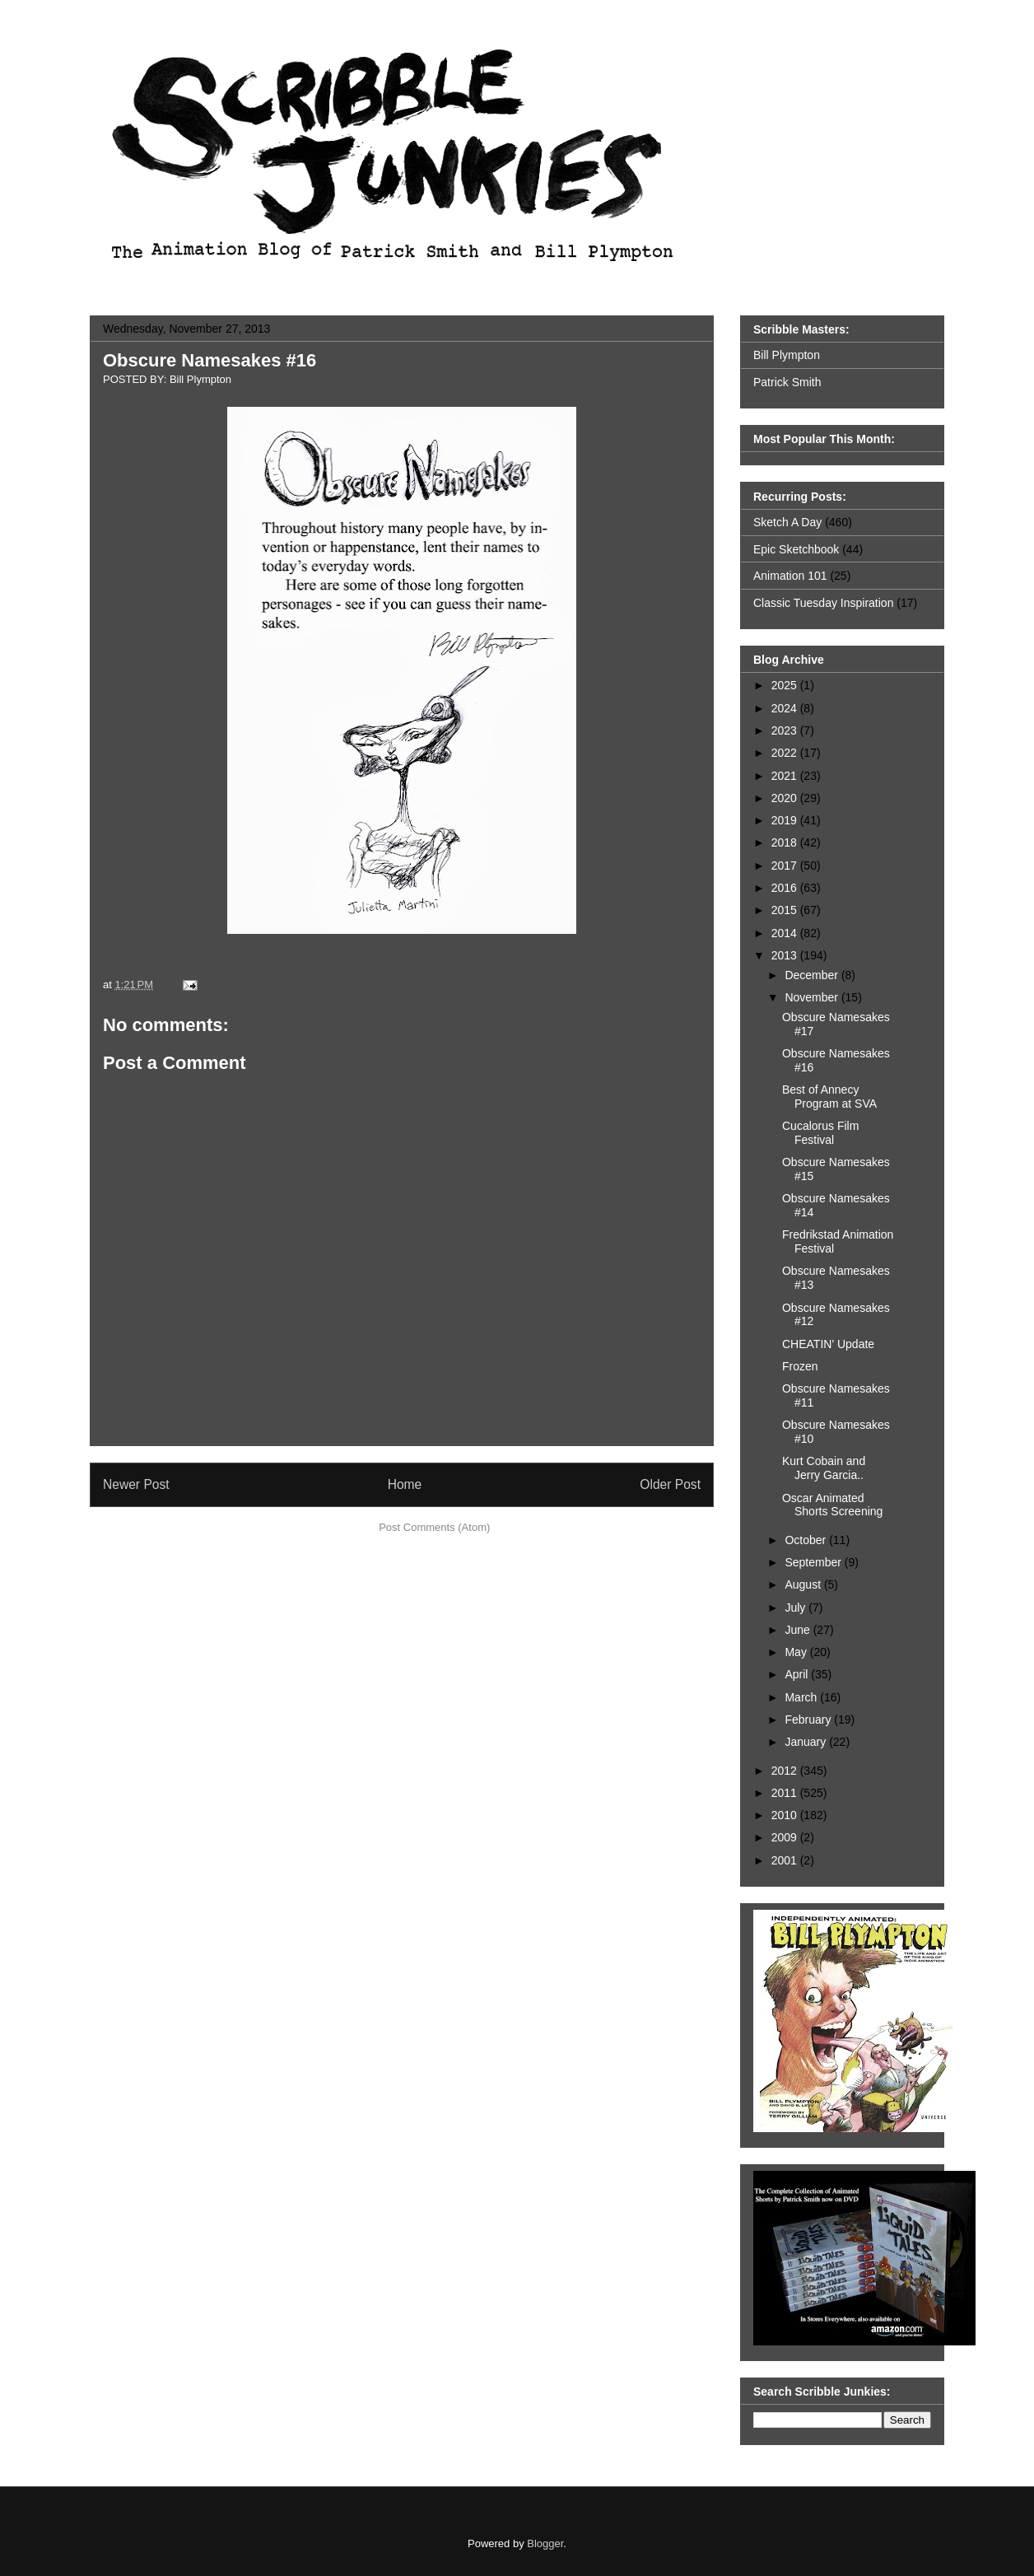 This screenshot has height=2576, width=1034. Describe the element at coordinates (804, 1584) in the screenshot. I see `August` at that location.